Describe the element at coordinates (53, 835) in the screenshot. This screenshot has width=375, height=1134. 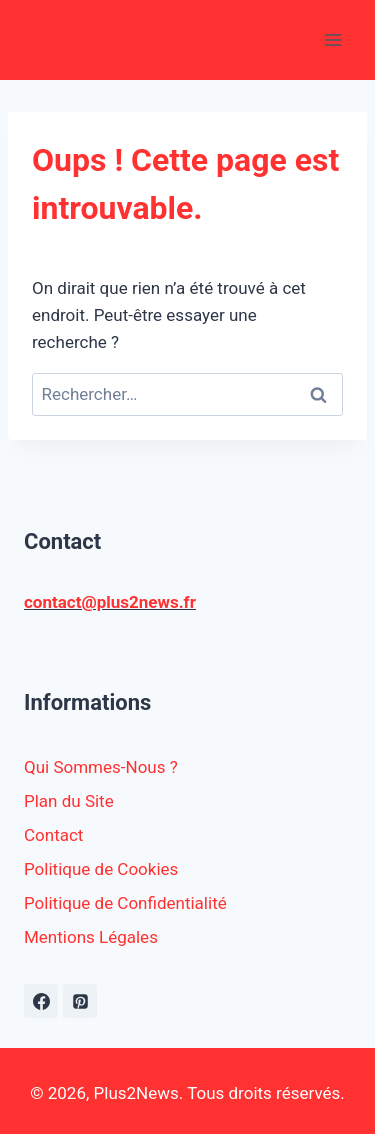
I see `Contact` at that location.